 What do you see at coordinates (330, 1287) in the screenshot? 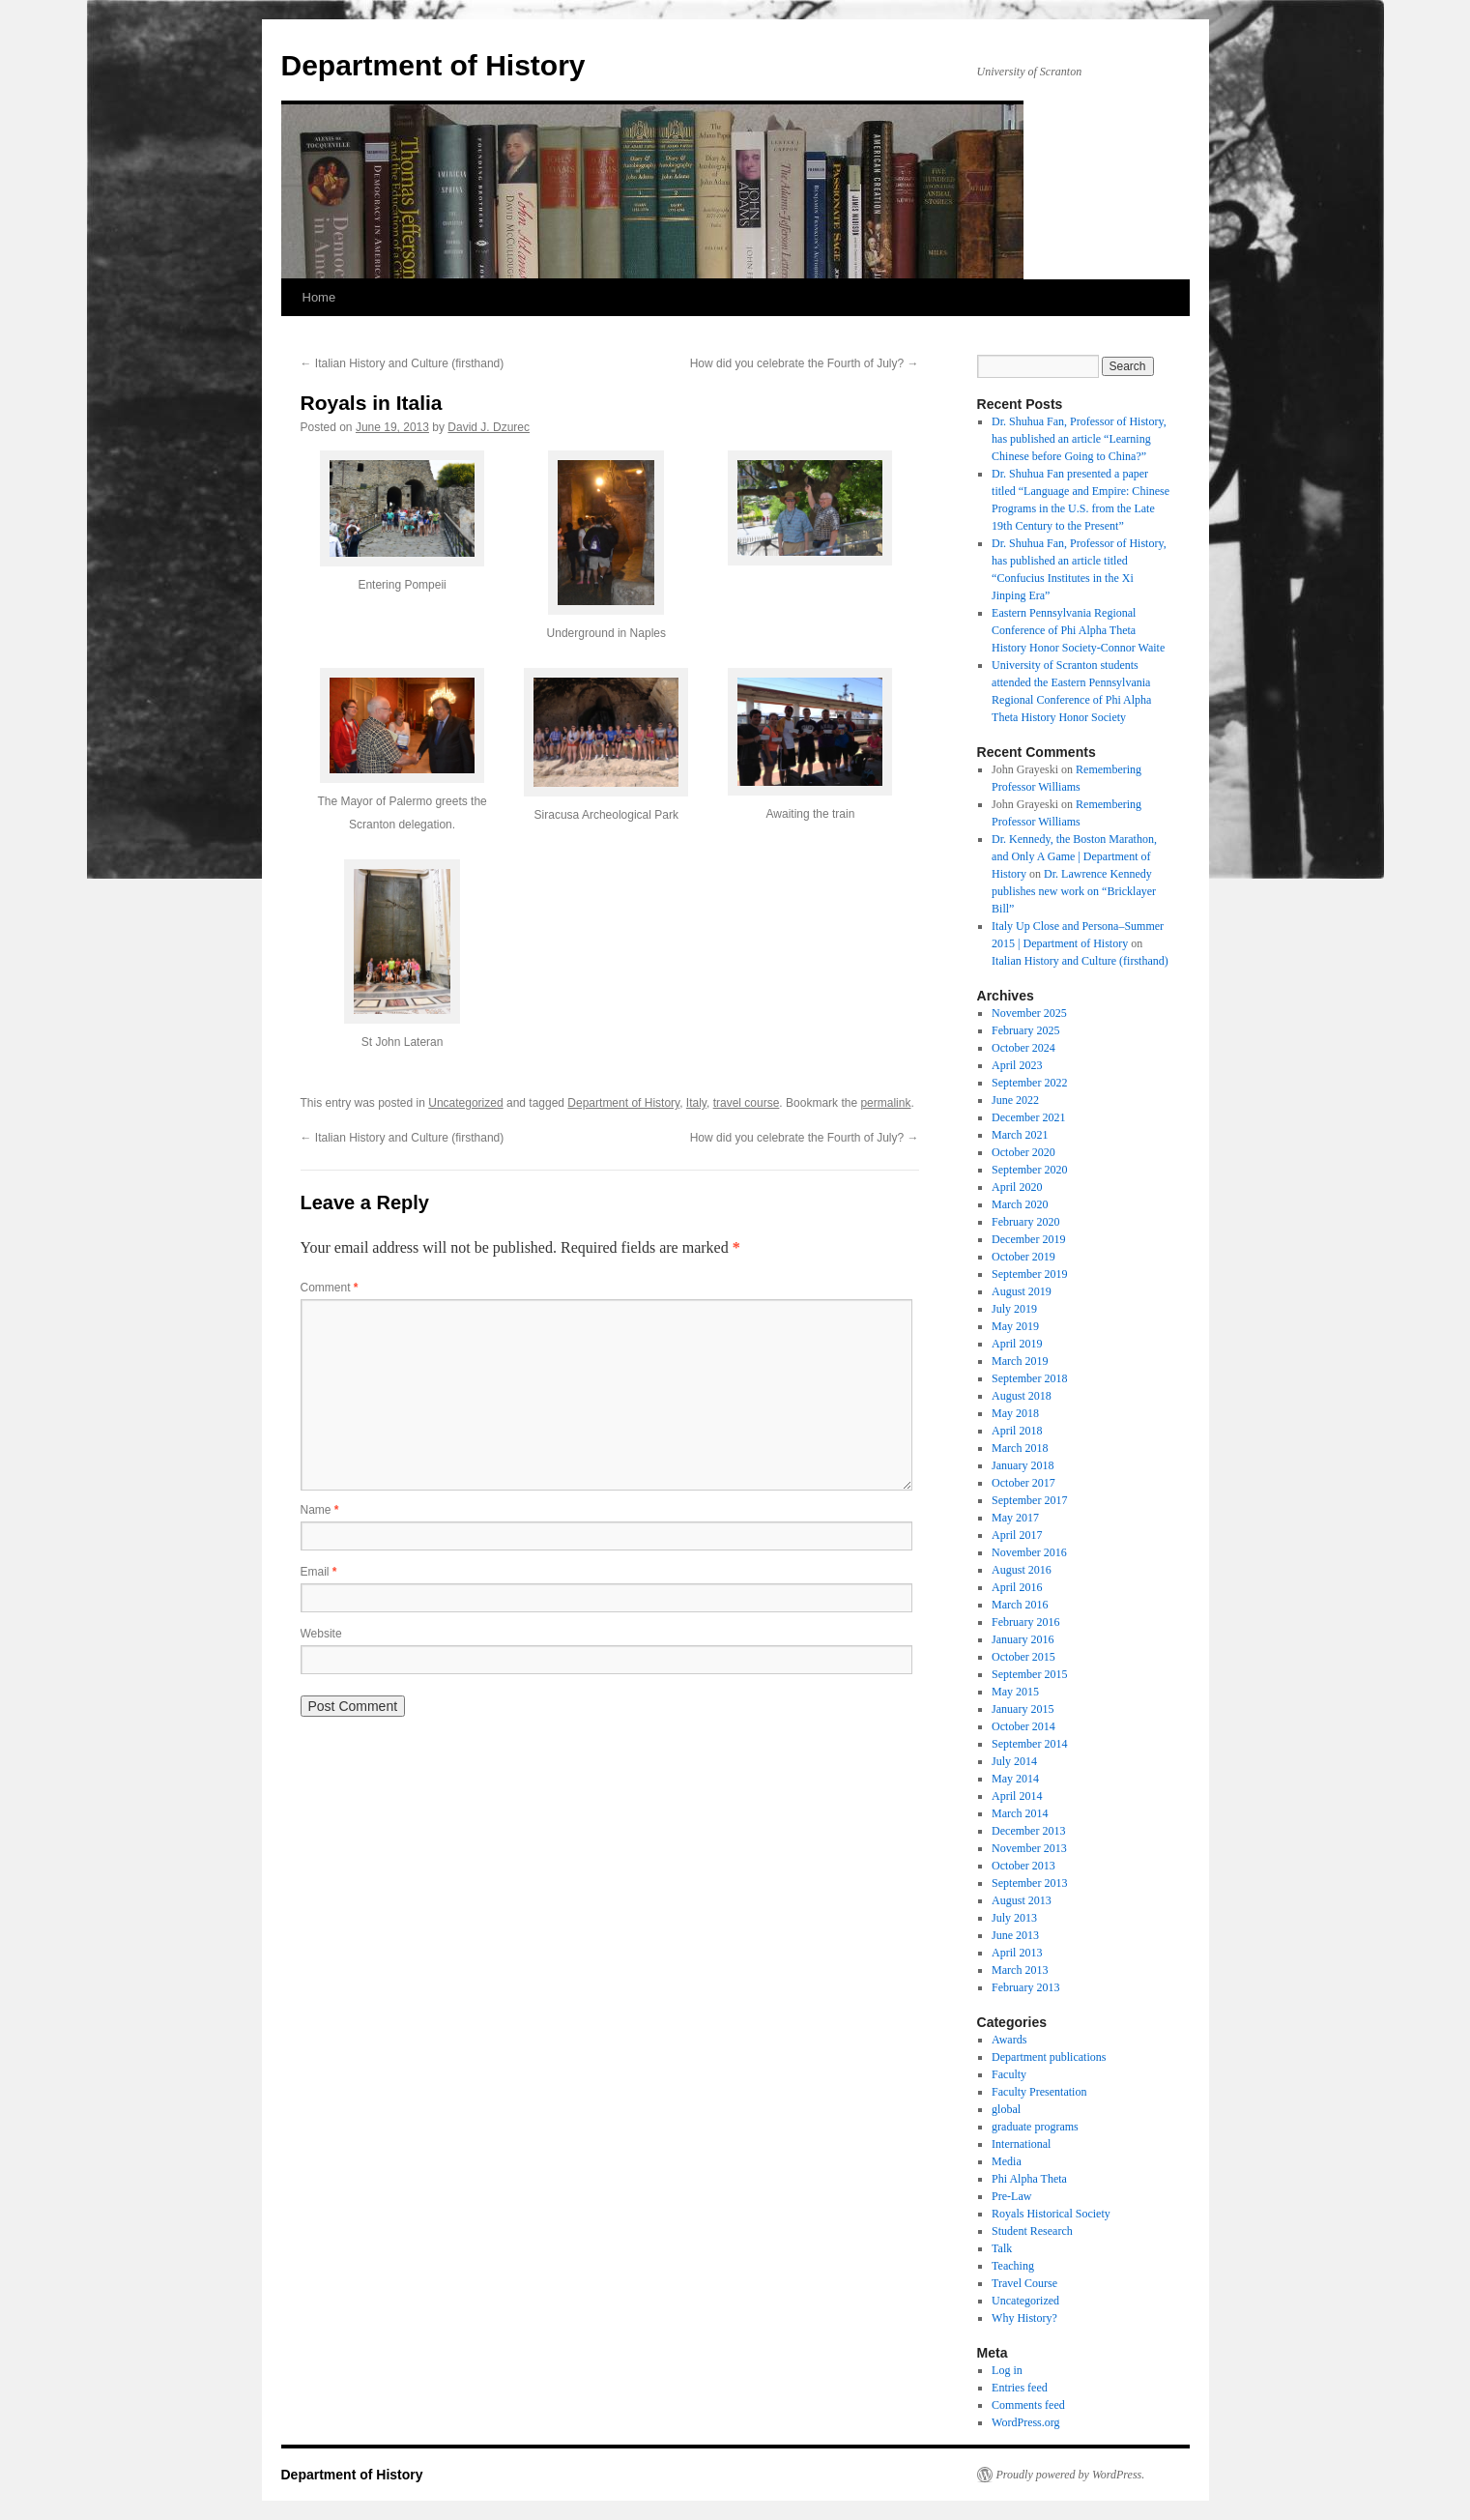
I see `Comment` at bounding box center [330, 1287].